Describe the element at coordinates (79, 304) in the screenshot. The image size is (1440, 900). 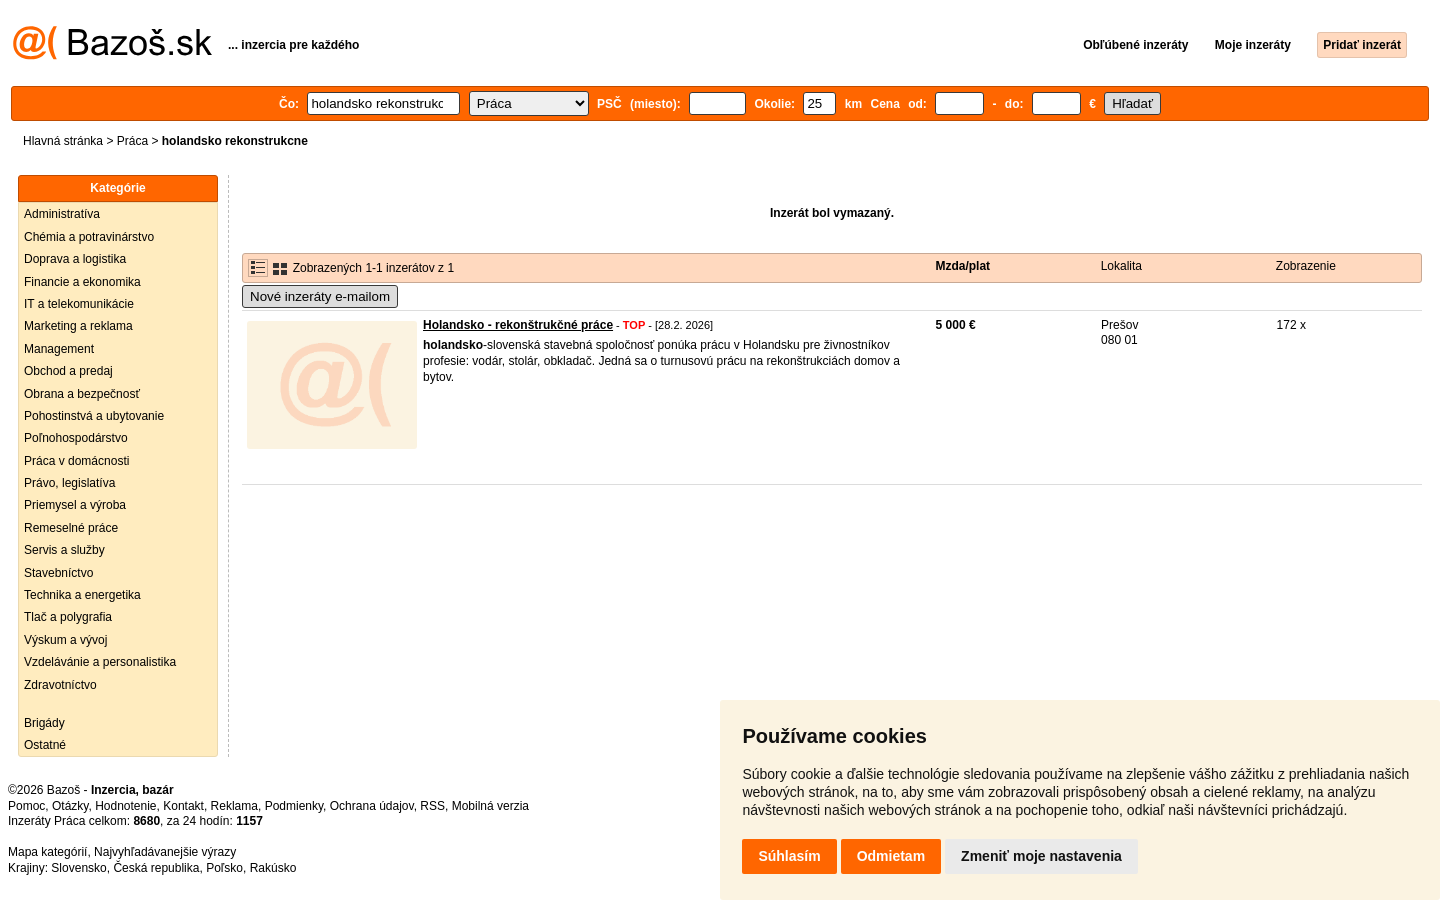
I see `IT a telekomunikácie` at that location.